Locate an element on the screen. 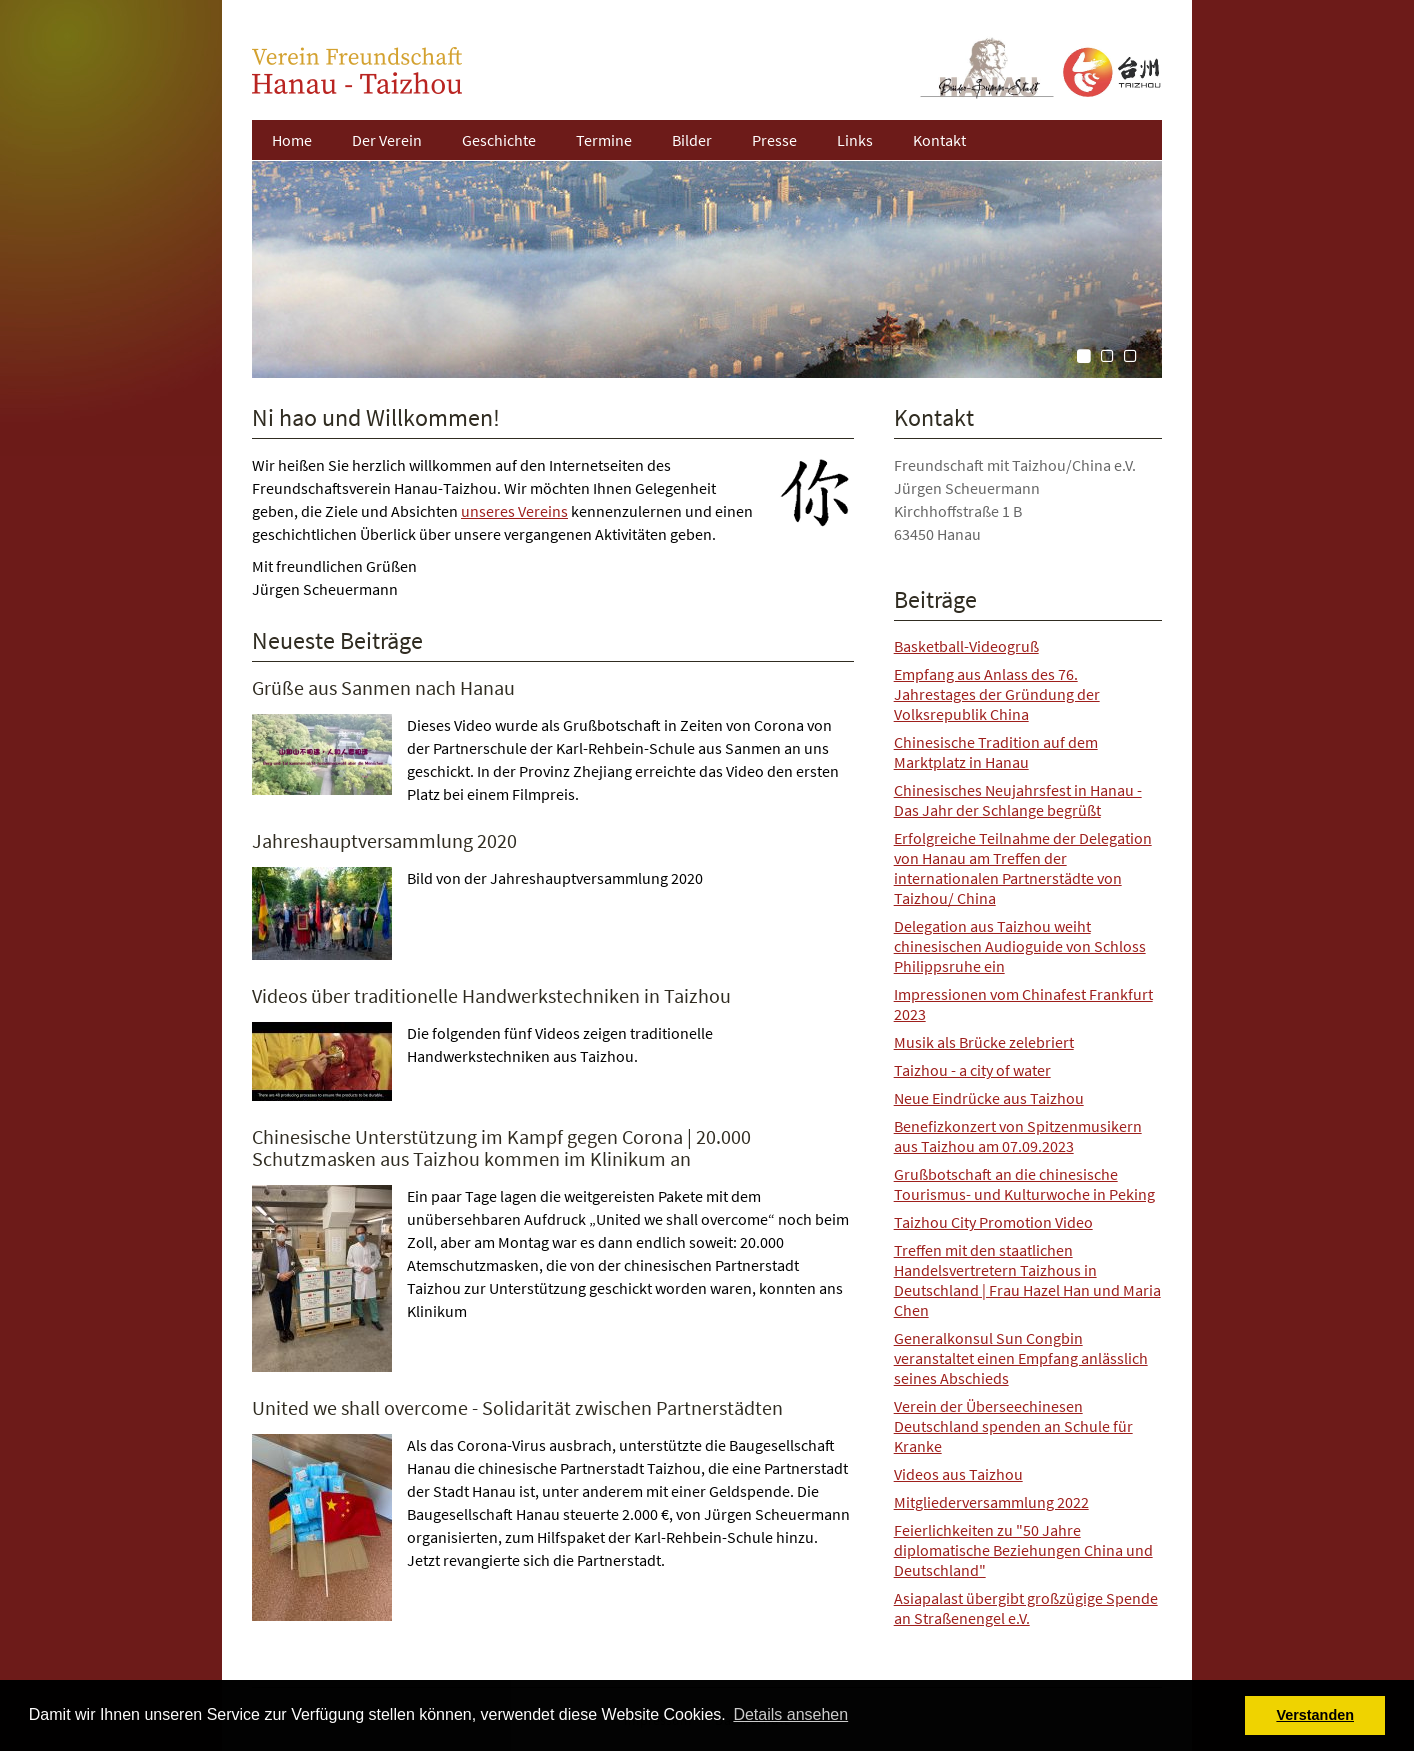 The width and height of the screenshot is (1414, 1751). Videos aus Taizhou is located at coordinates (958, 1474).